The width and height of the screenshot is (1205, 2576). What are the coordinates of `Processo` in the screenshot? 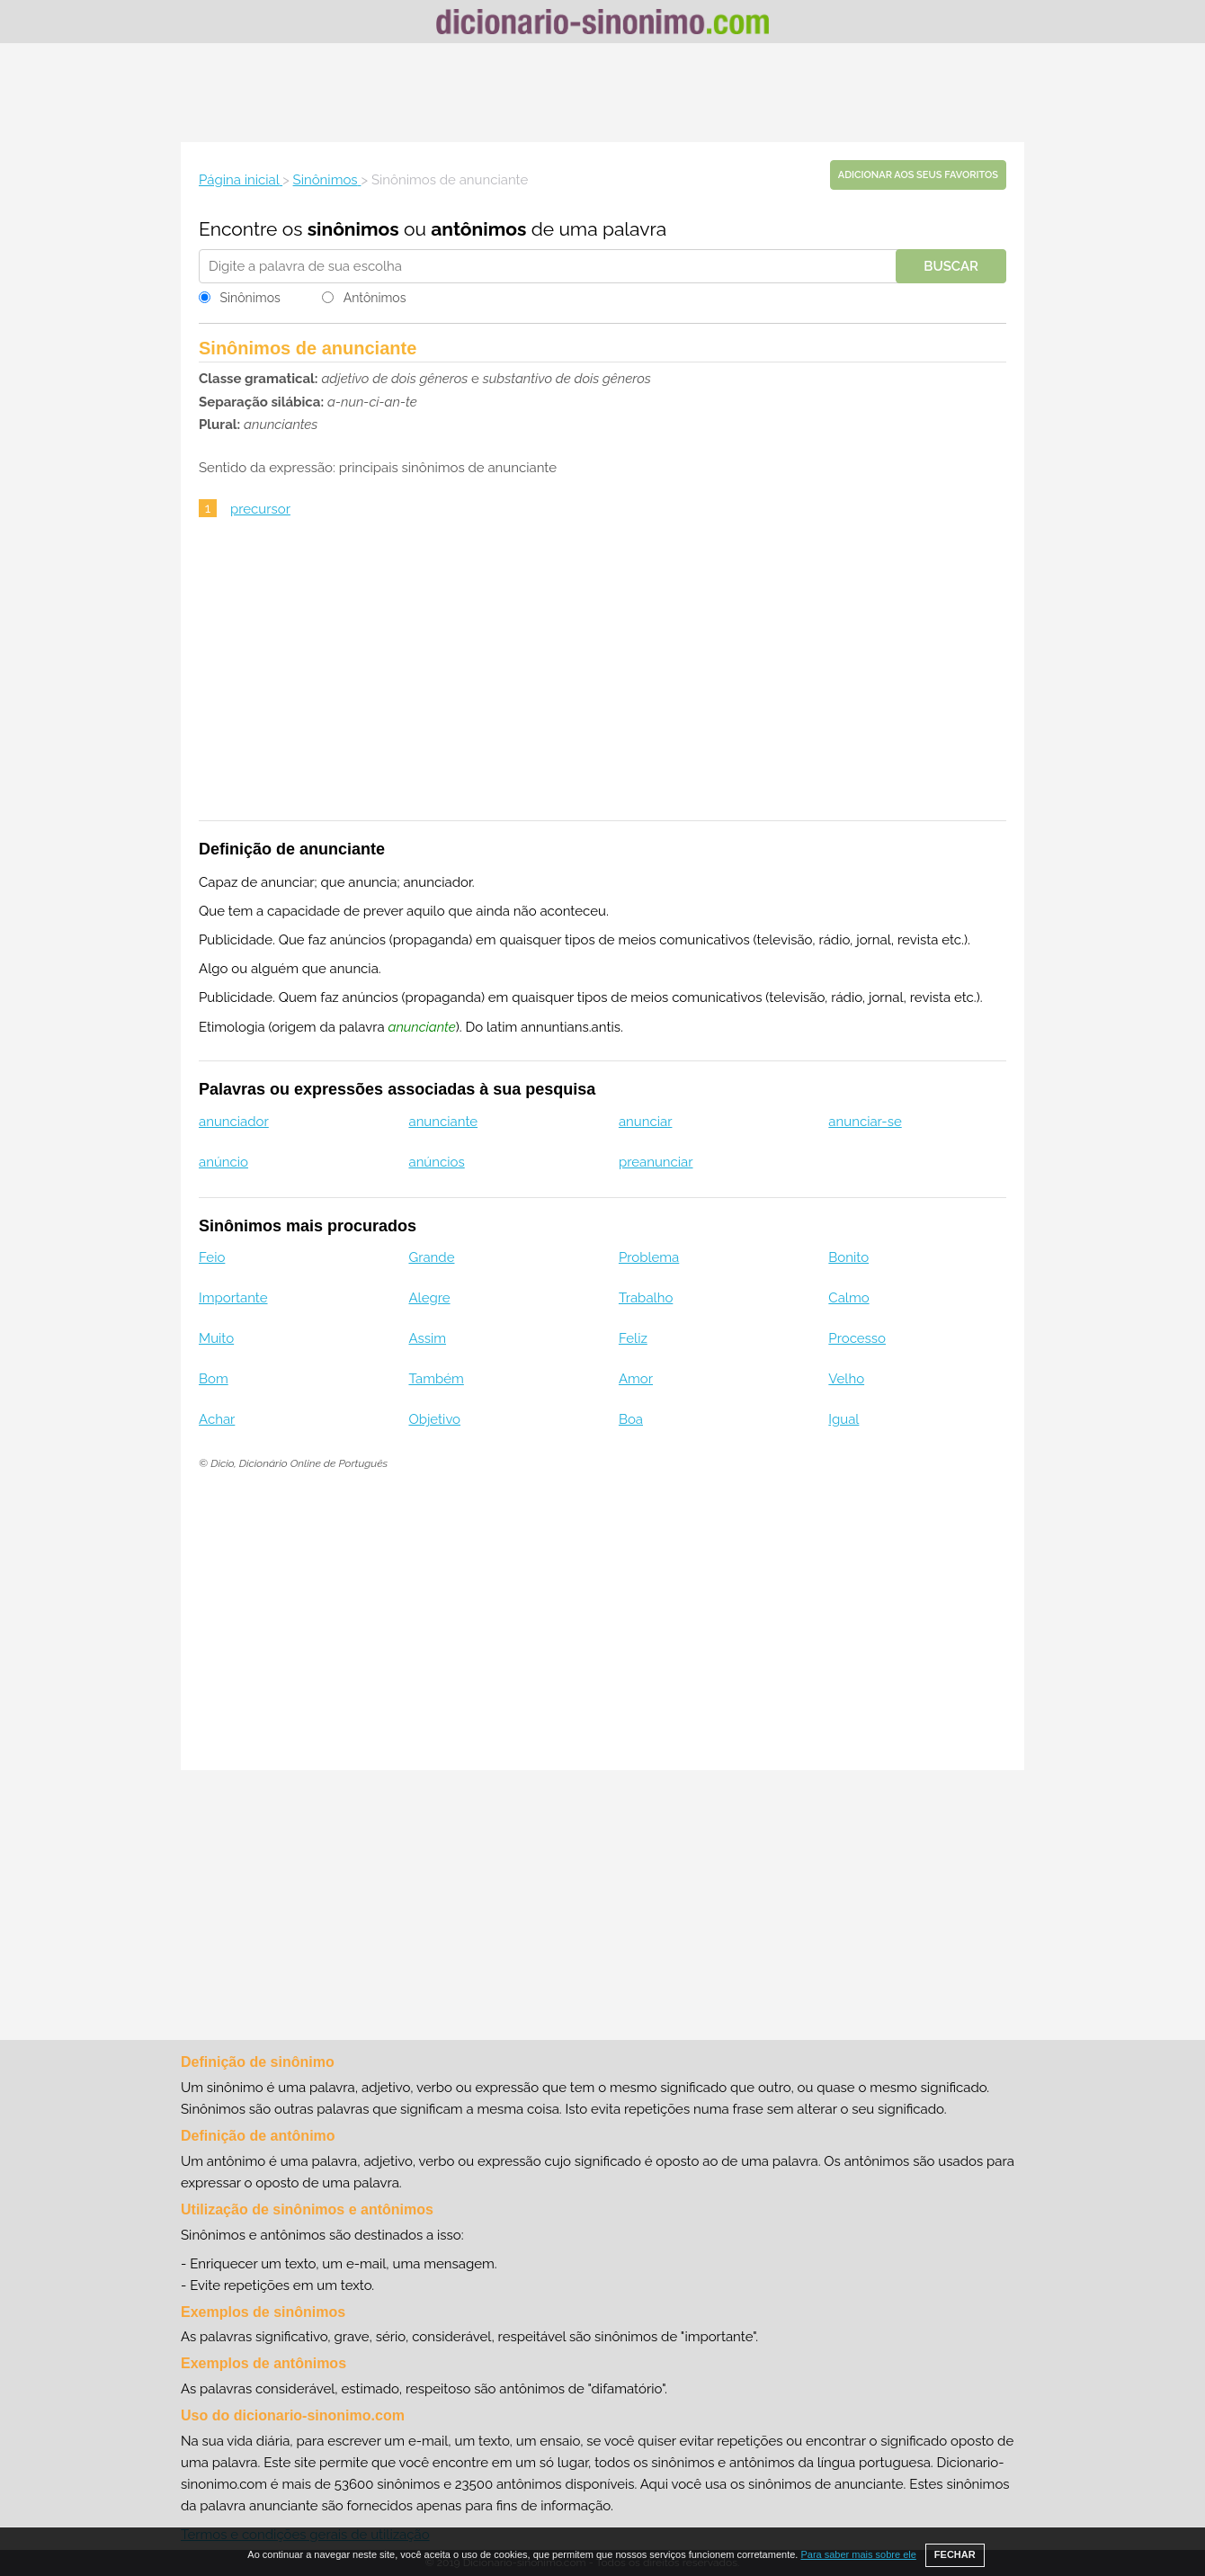 It's located at (857, 1338).